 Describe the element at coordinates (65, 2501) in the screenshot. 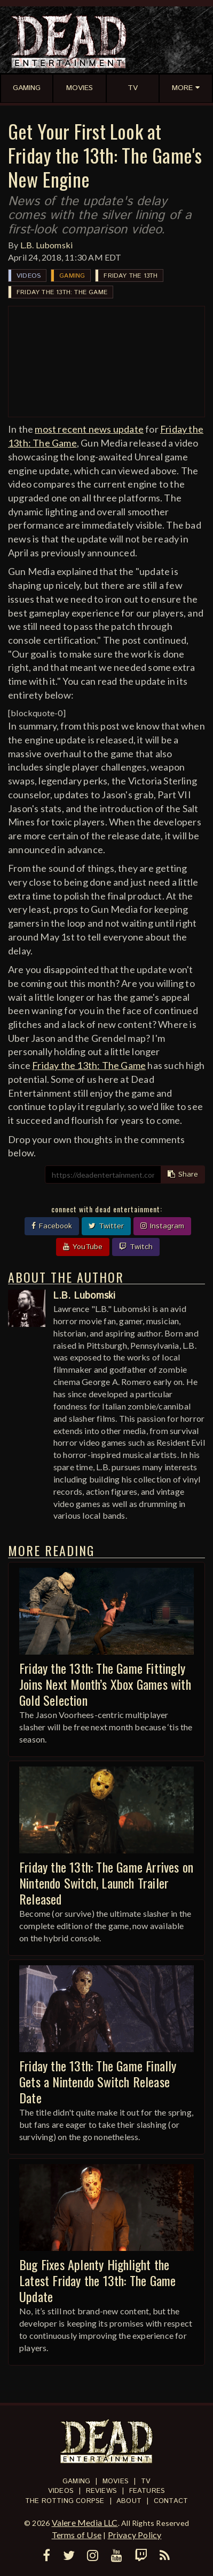

I see `The Rotting Corpse` at that location.